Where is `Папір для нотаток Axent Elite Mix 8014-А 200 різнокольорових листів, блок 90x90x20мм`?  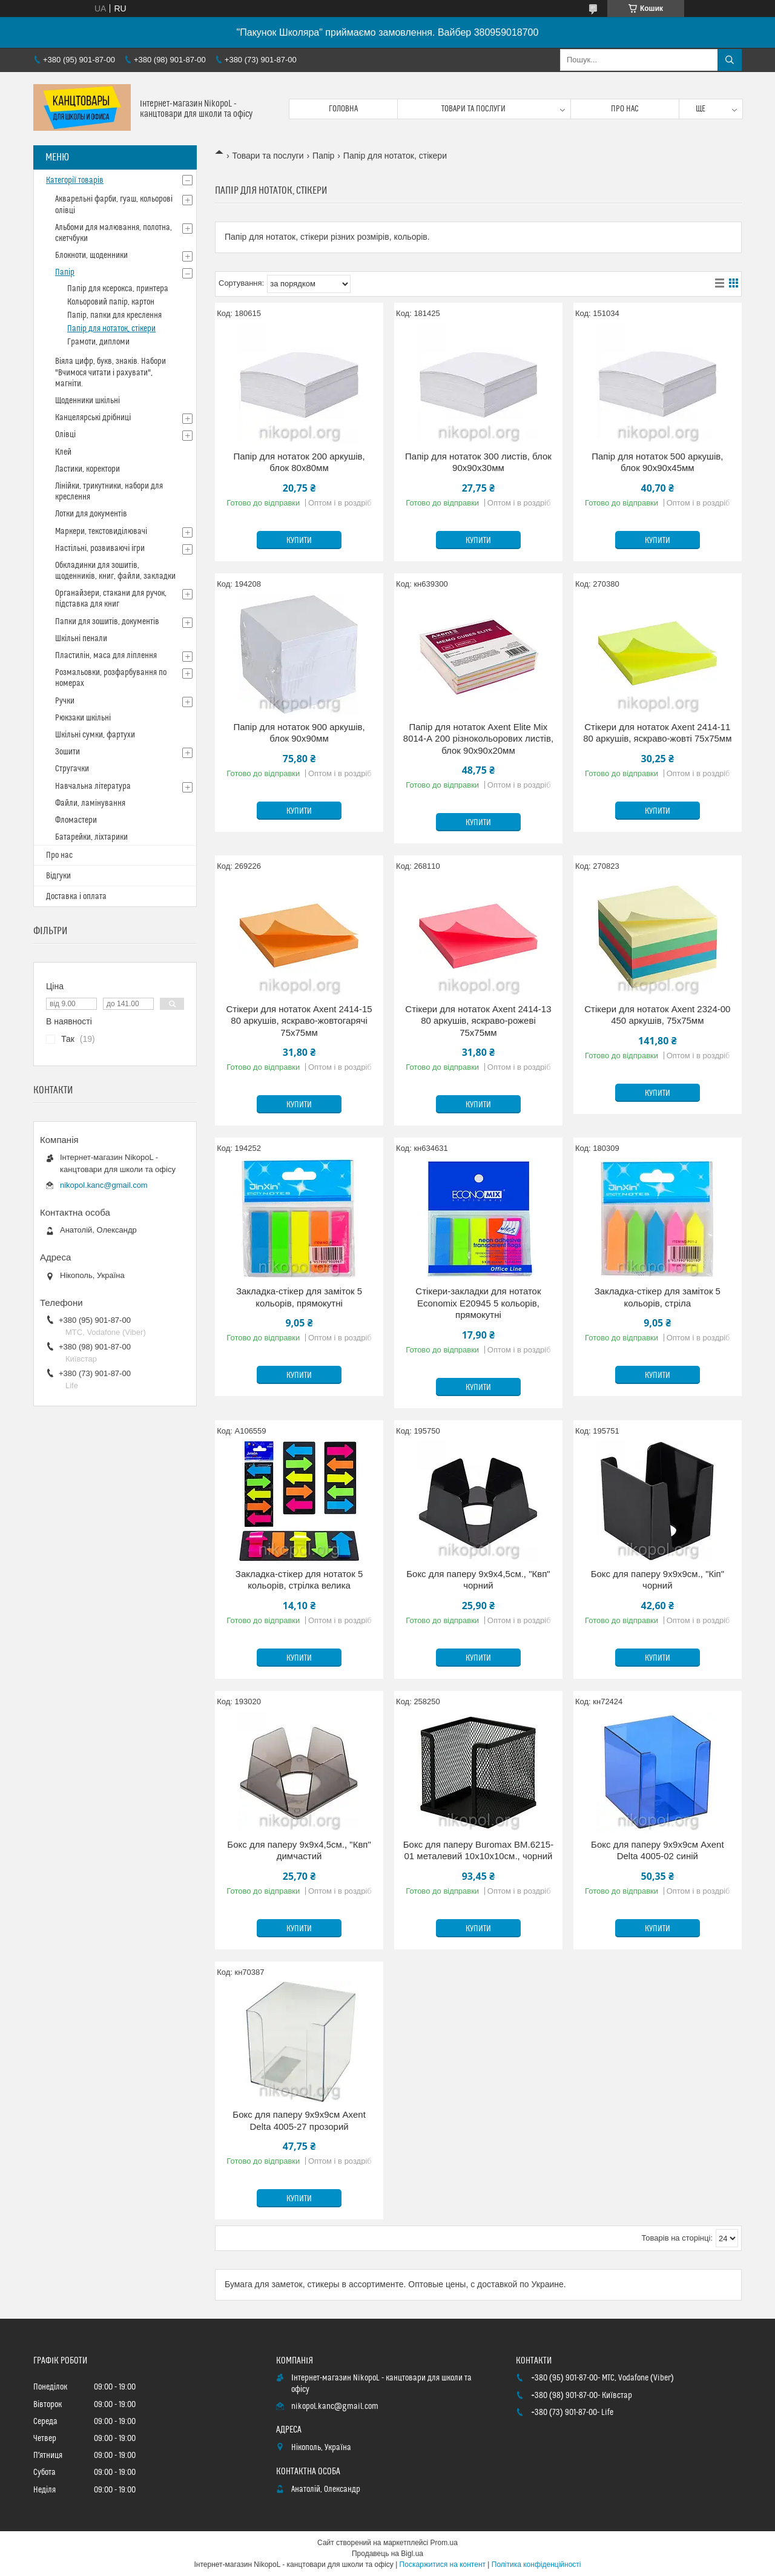
Папір для нотаток Axent Elite Mix 8014-А 200 різнокольорових листів, блок 90x90x20мм is located at coordinates (478, 739).